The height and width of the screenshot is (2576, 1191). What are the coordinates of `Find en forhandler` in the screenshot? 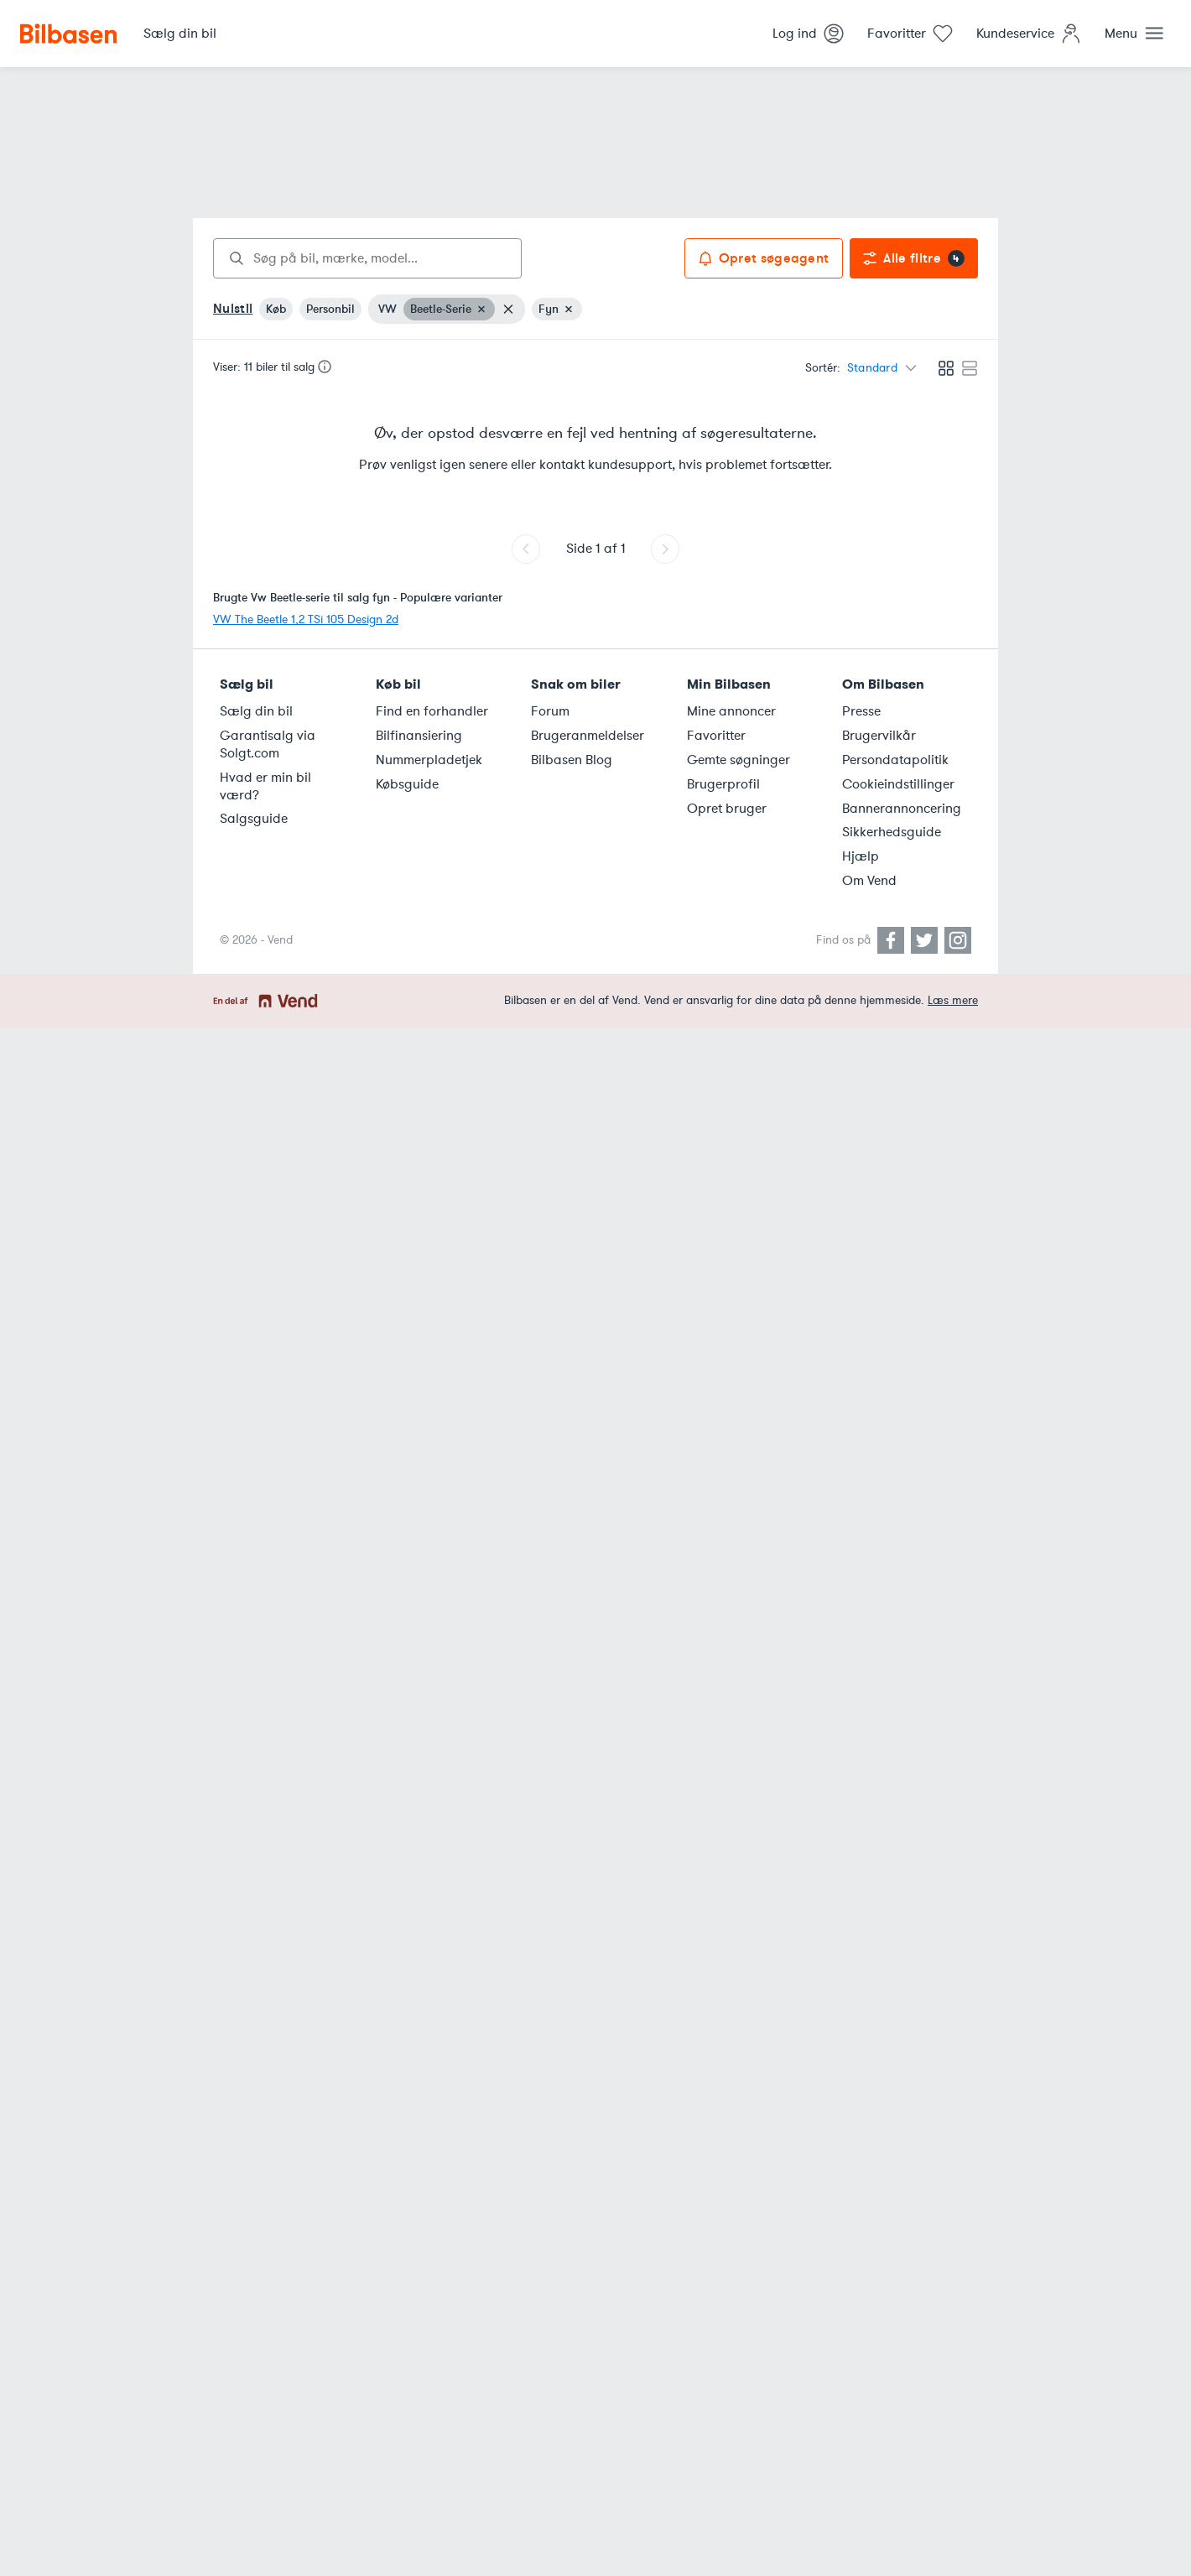 It's located at (432, 711).